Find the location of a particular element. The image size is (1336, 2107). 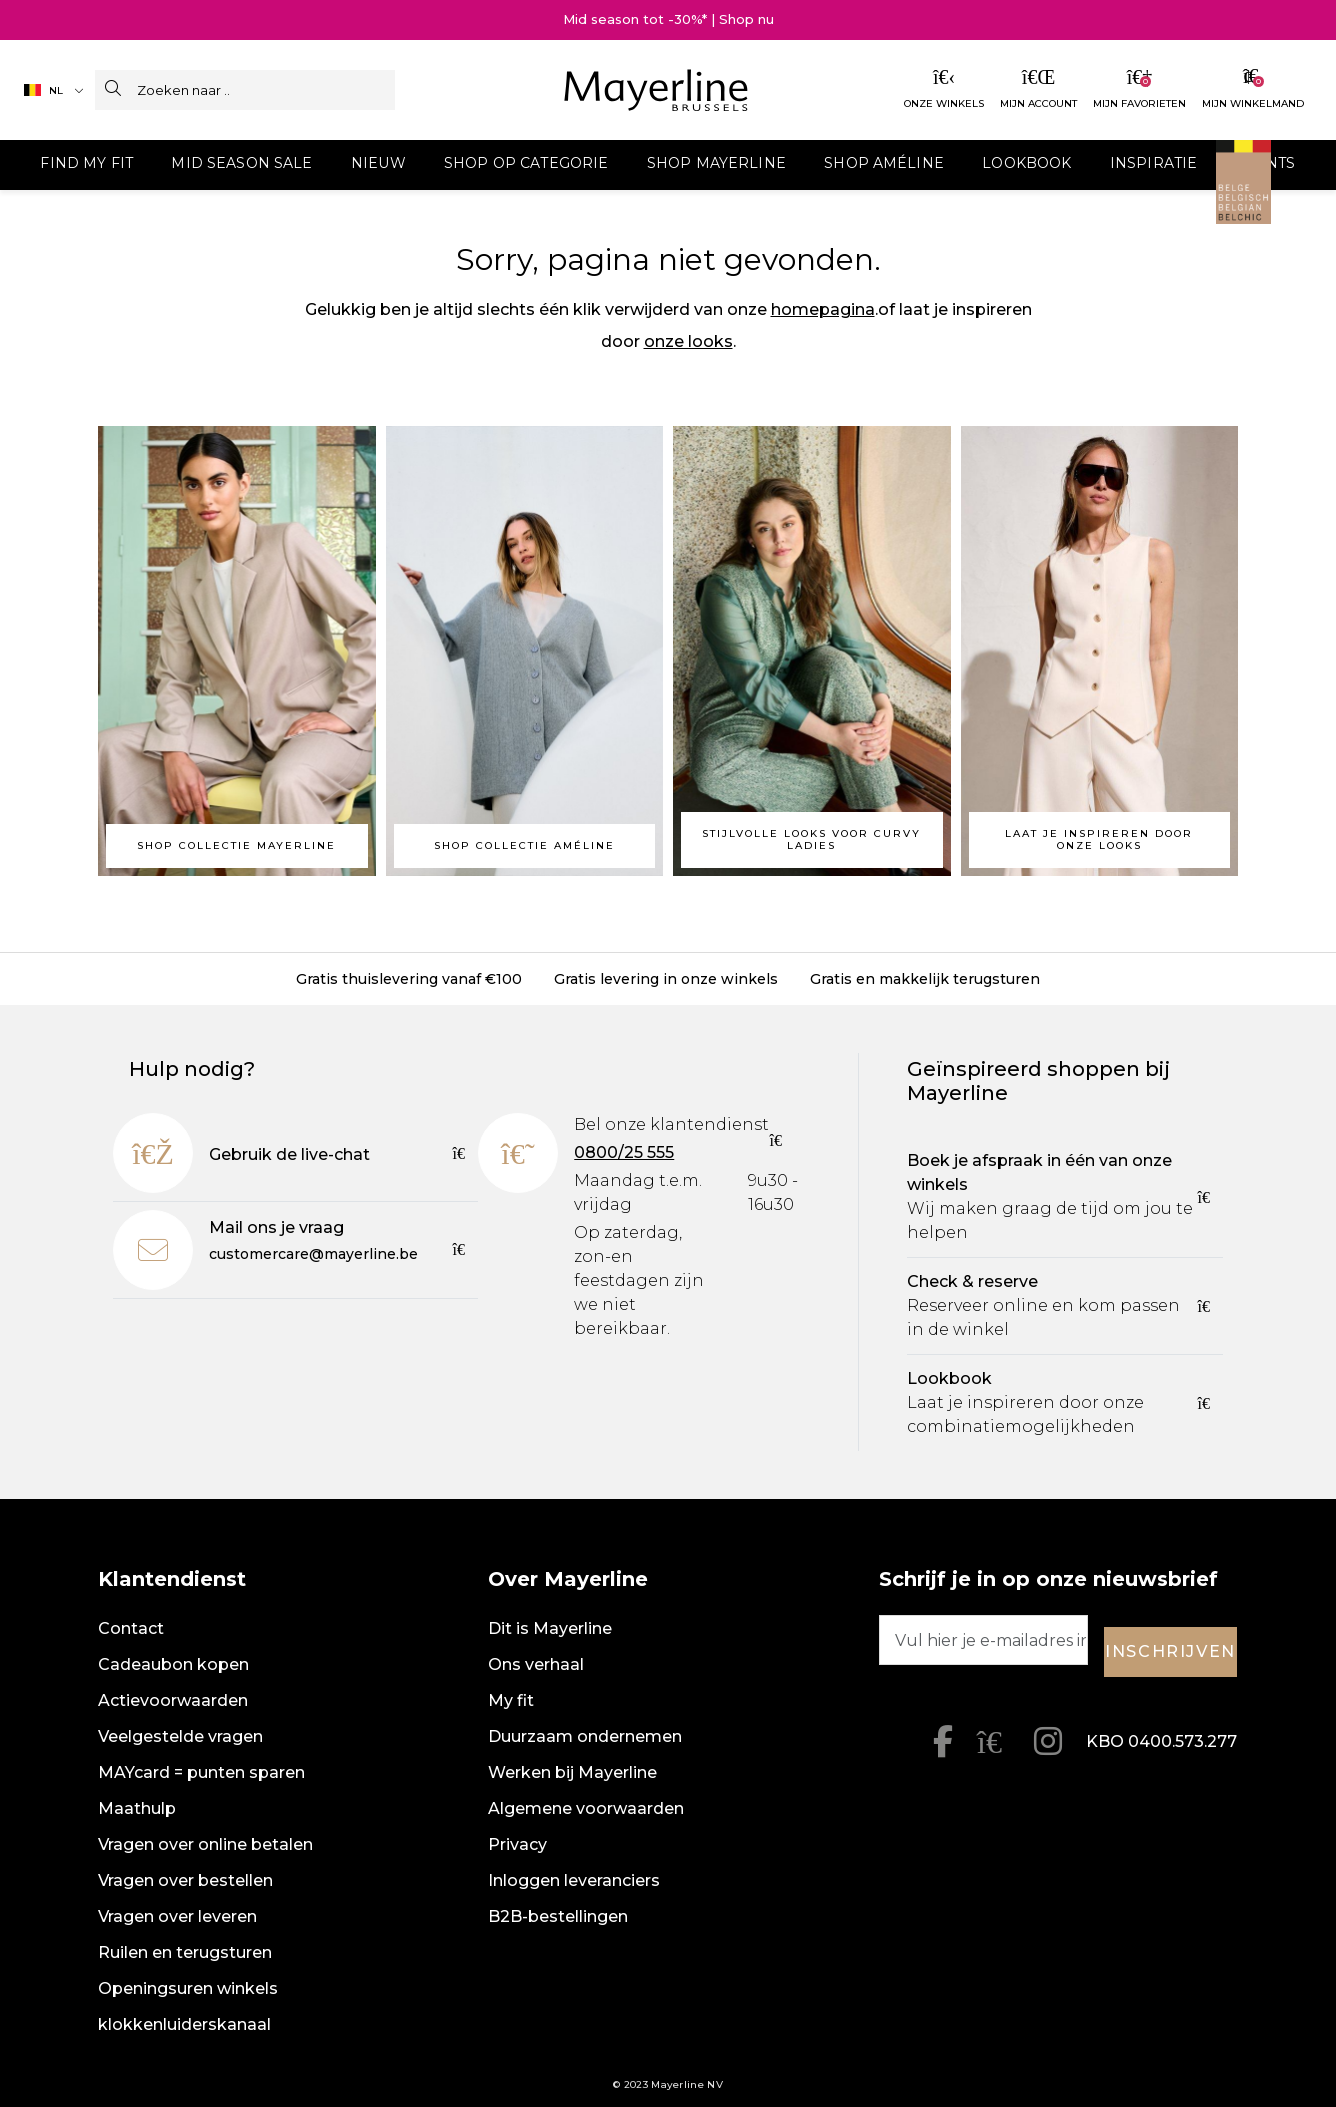

Algemene voorwaarden is located at coordinates (586, 1808).